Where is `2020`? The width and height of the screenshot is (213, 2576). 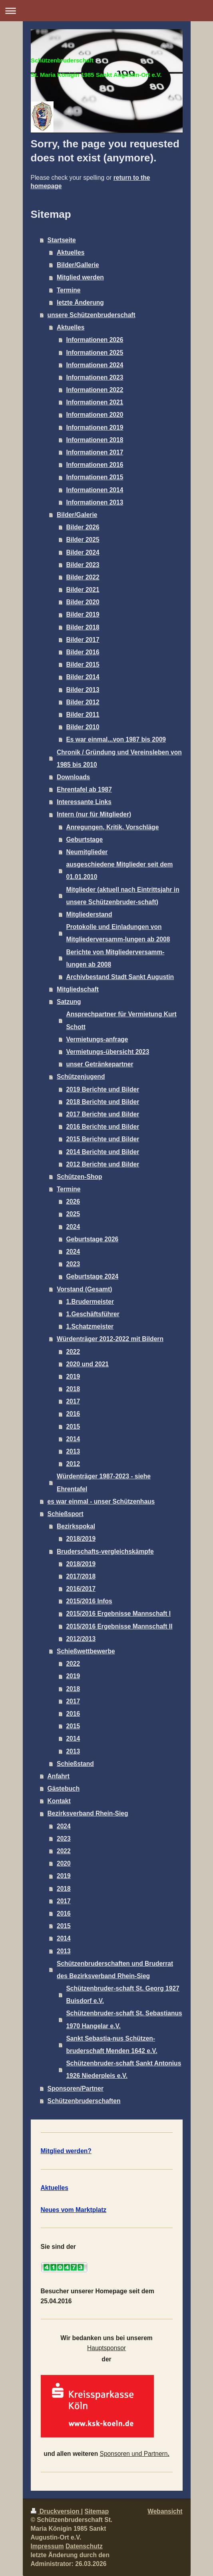 2020 is located at coordinates (64, 1863).